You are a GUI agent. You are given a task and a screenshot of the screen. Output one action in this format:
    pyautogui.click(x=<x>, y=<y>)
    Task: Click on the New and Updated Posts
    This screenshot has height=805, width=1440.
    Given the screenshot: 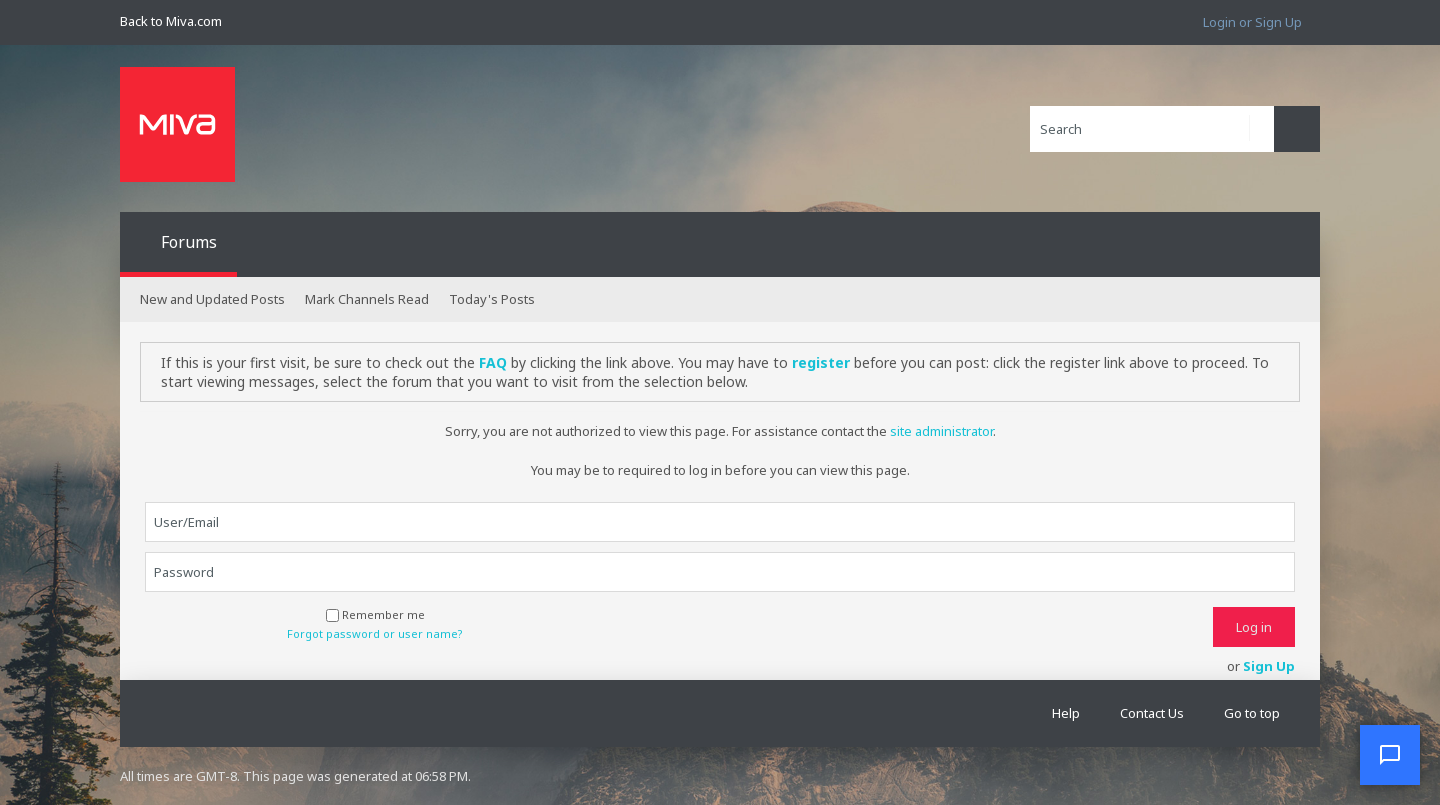 What is the action you would take?
    pyautogui.click(x=212, y=299)
    